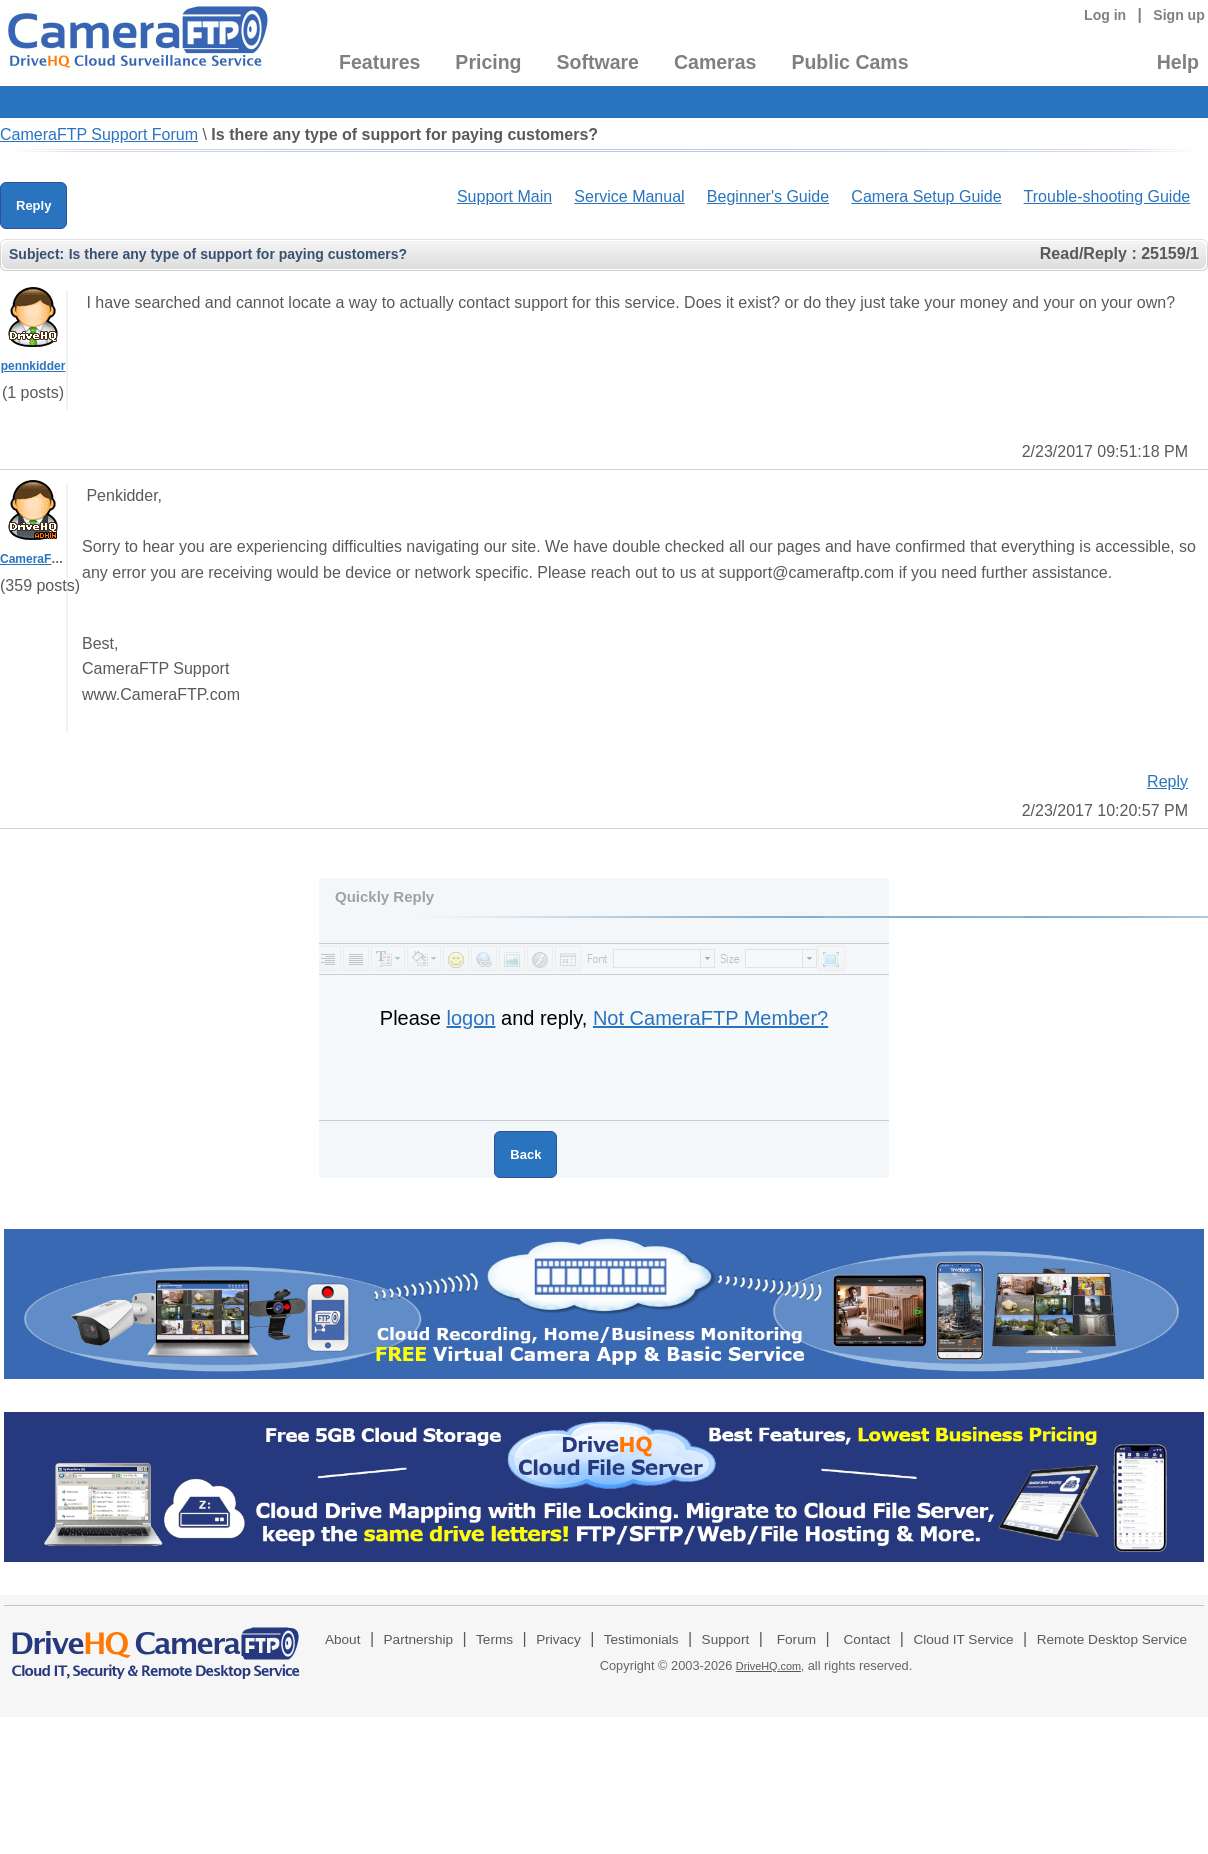 This screenshot has height=1854, width=1208. I want to click on Camera Setup Guide, so click(926, 196).